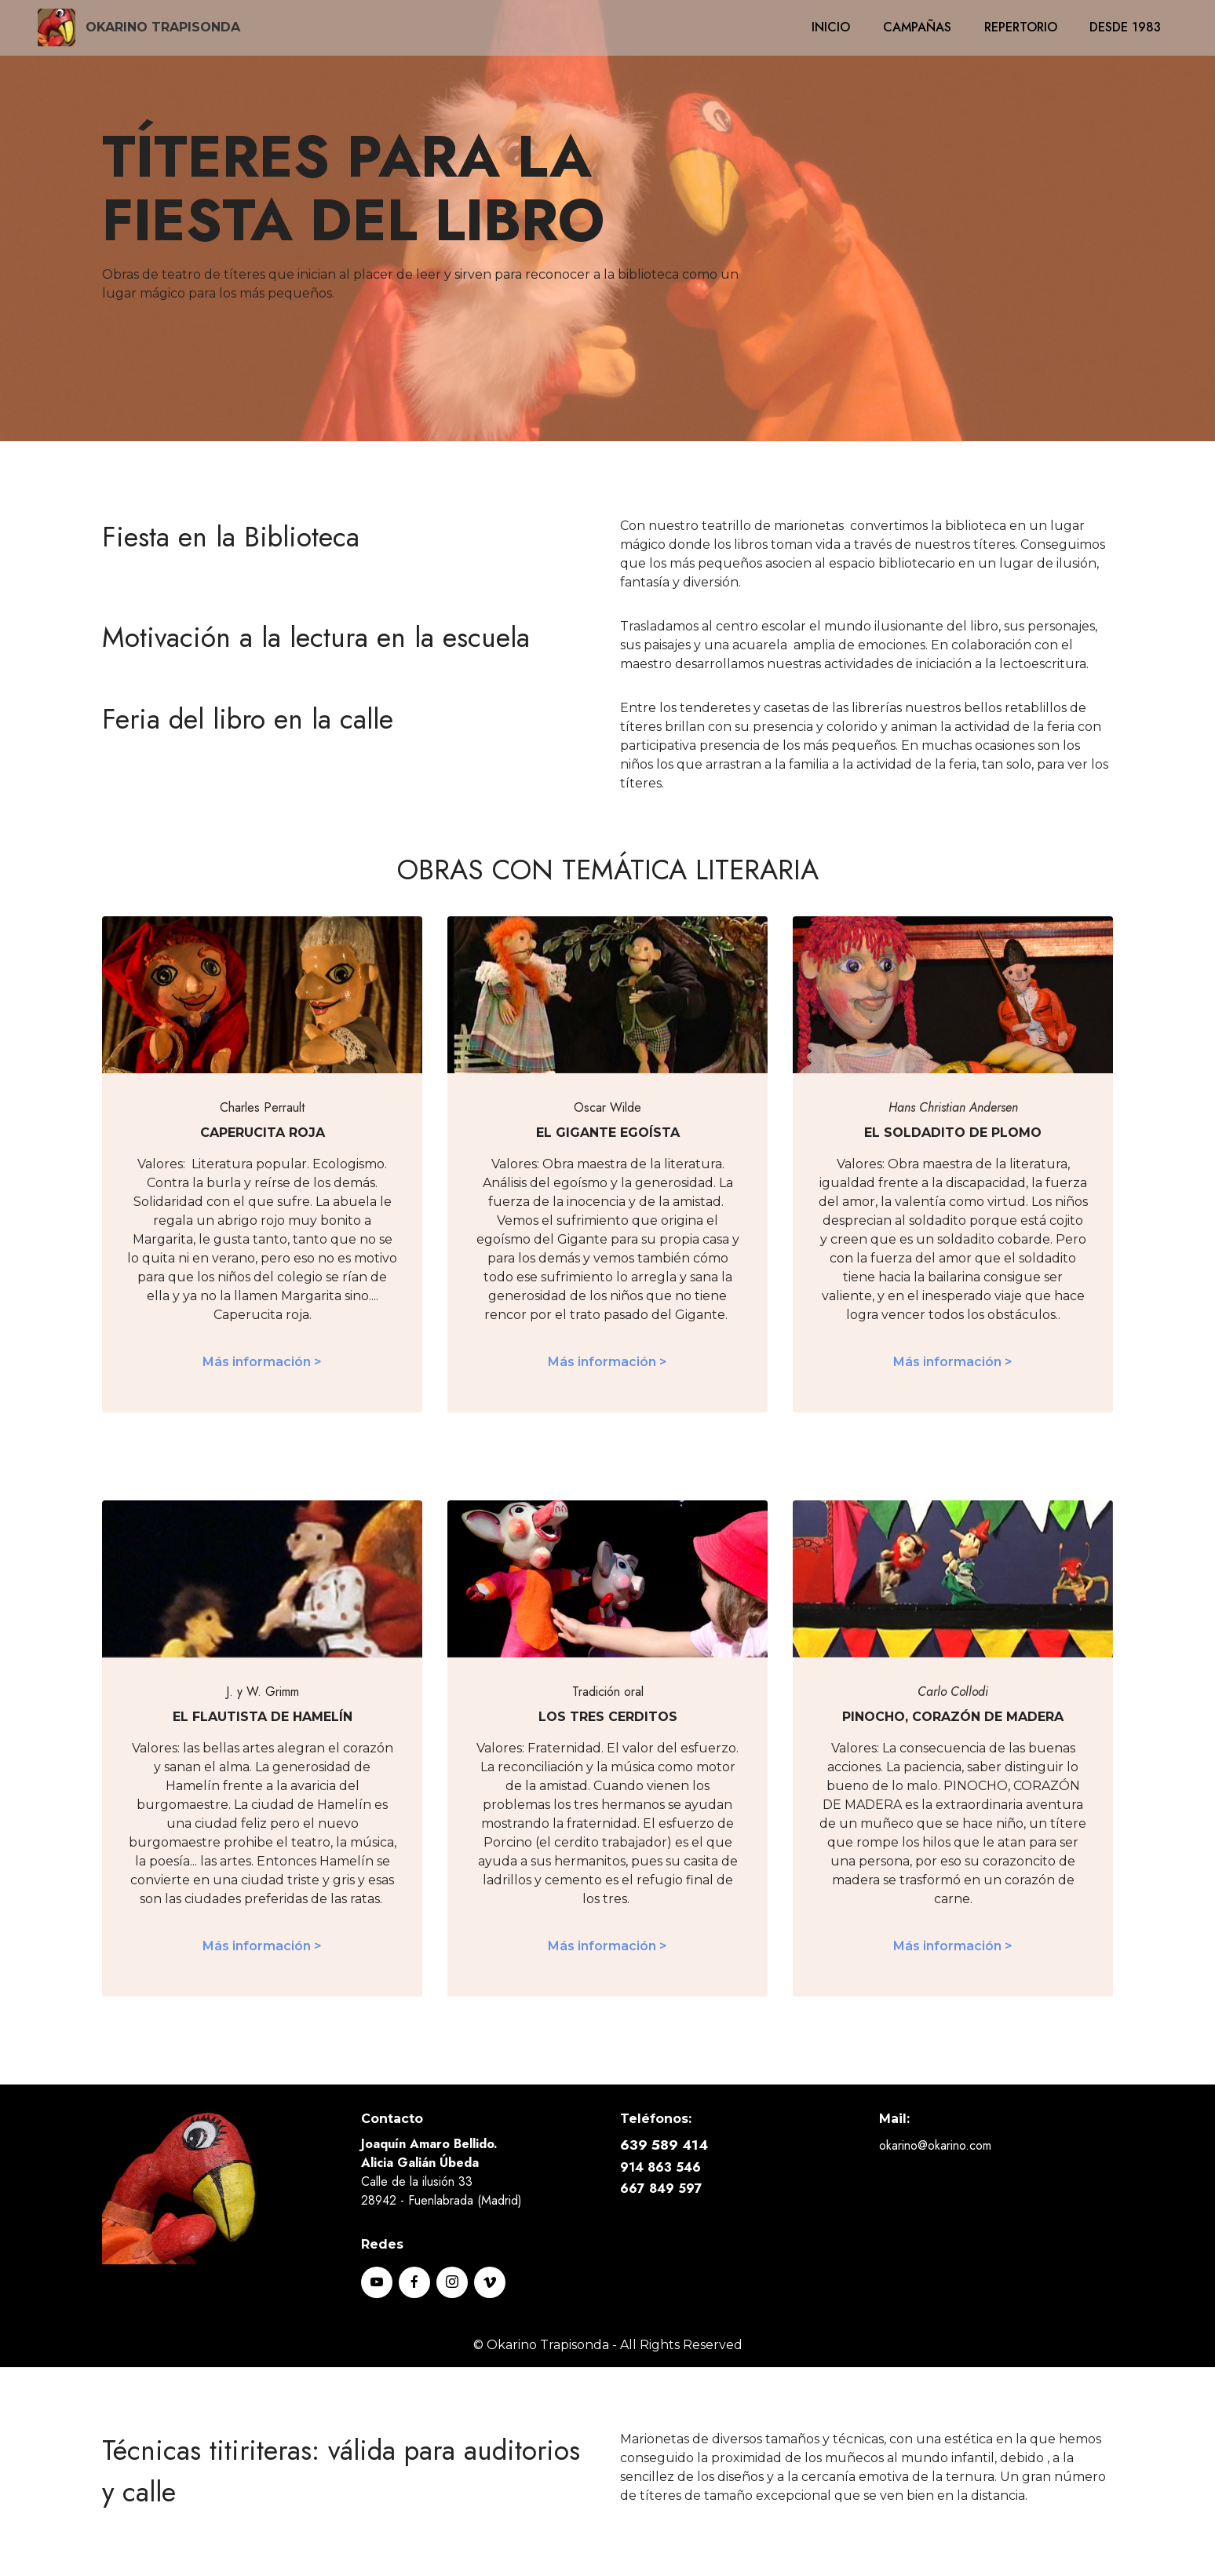 The image size is (1215, 2576). What do you see at coordinates (917, 27) in the screenshot?
I see `CAMPAÑAS` at bounding box center [917, 27].